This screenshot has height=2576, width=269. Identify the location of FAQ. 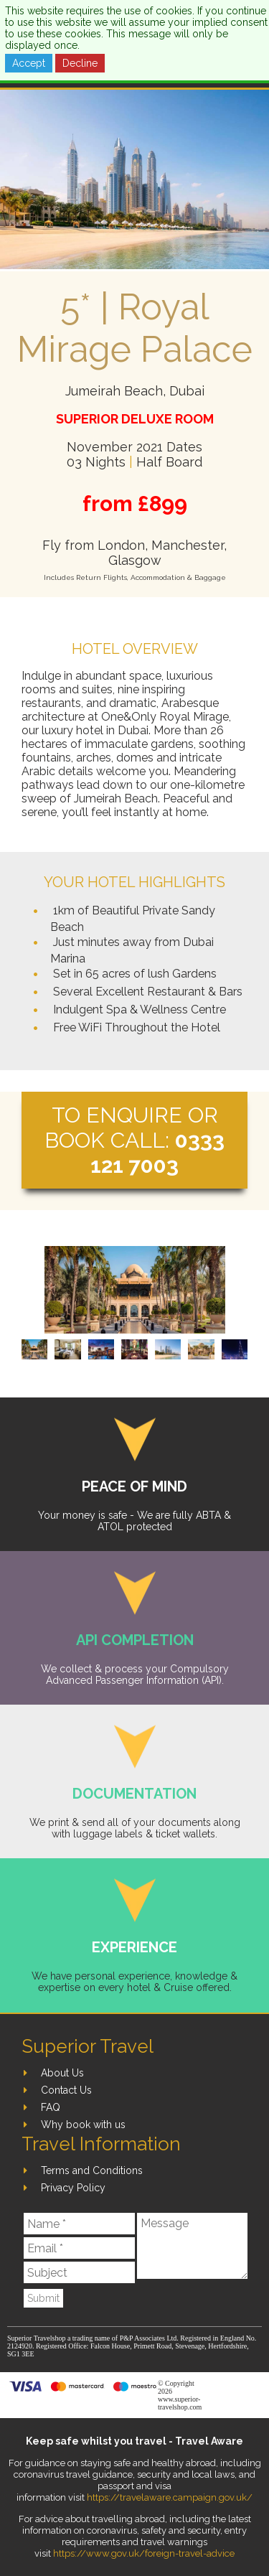
(50, 2107).